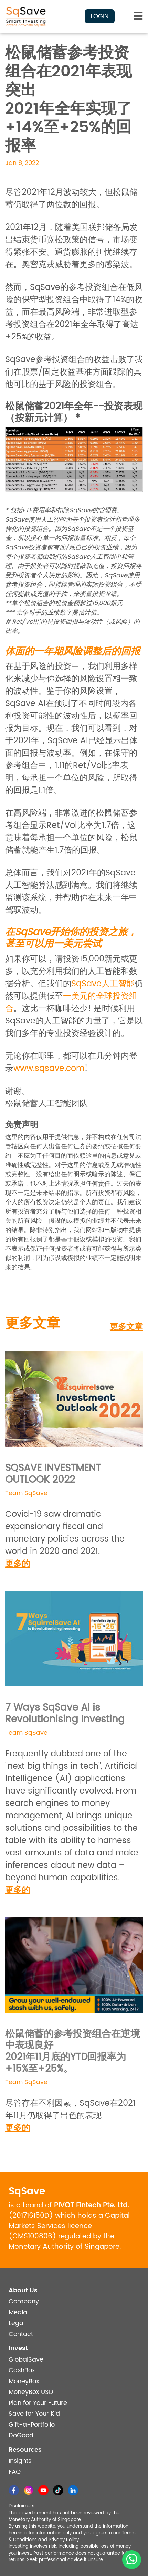  Describe the element at coordinates (72, 2051) in the screenshot. I see `松鼠储蓄的参考投资组合在逆境中表现良好2021年11月底的YTD回报率为+15%至+25%。` at that location.